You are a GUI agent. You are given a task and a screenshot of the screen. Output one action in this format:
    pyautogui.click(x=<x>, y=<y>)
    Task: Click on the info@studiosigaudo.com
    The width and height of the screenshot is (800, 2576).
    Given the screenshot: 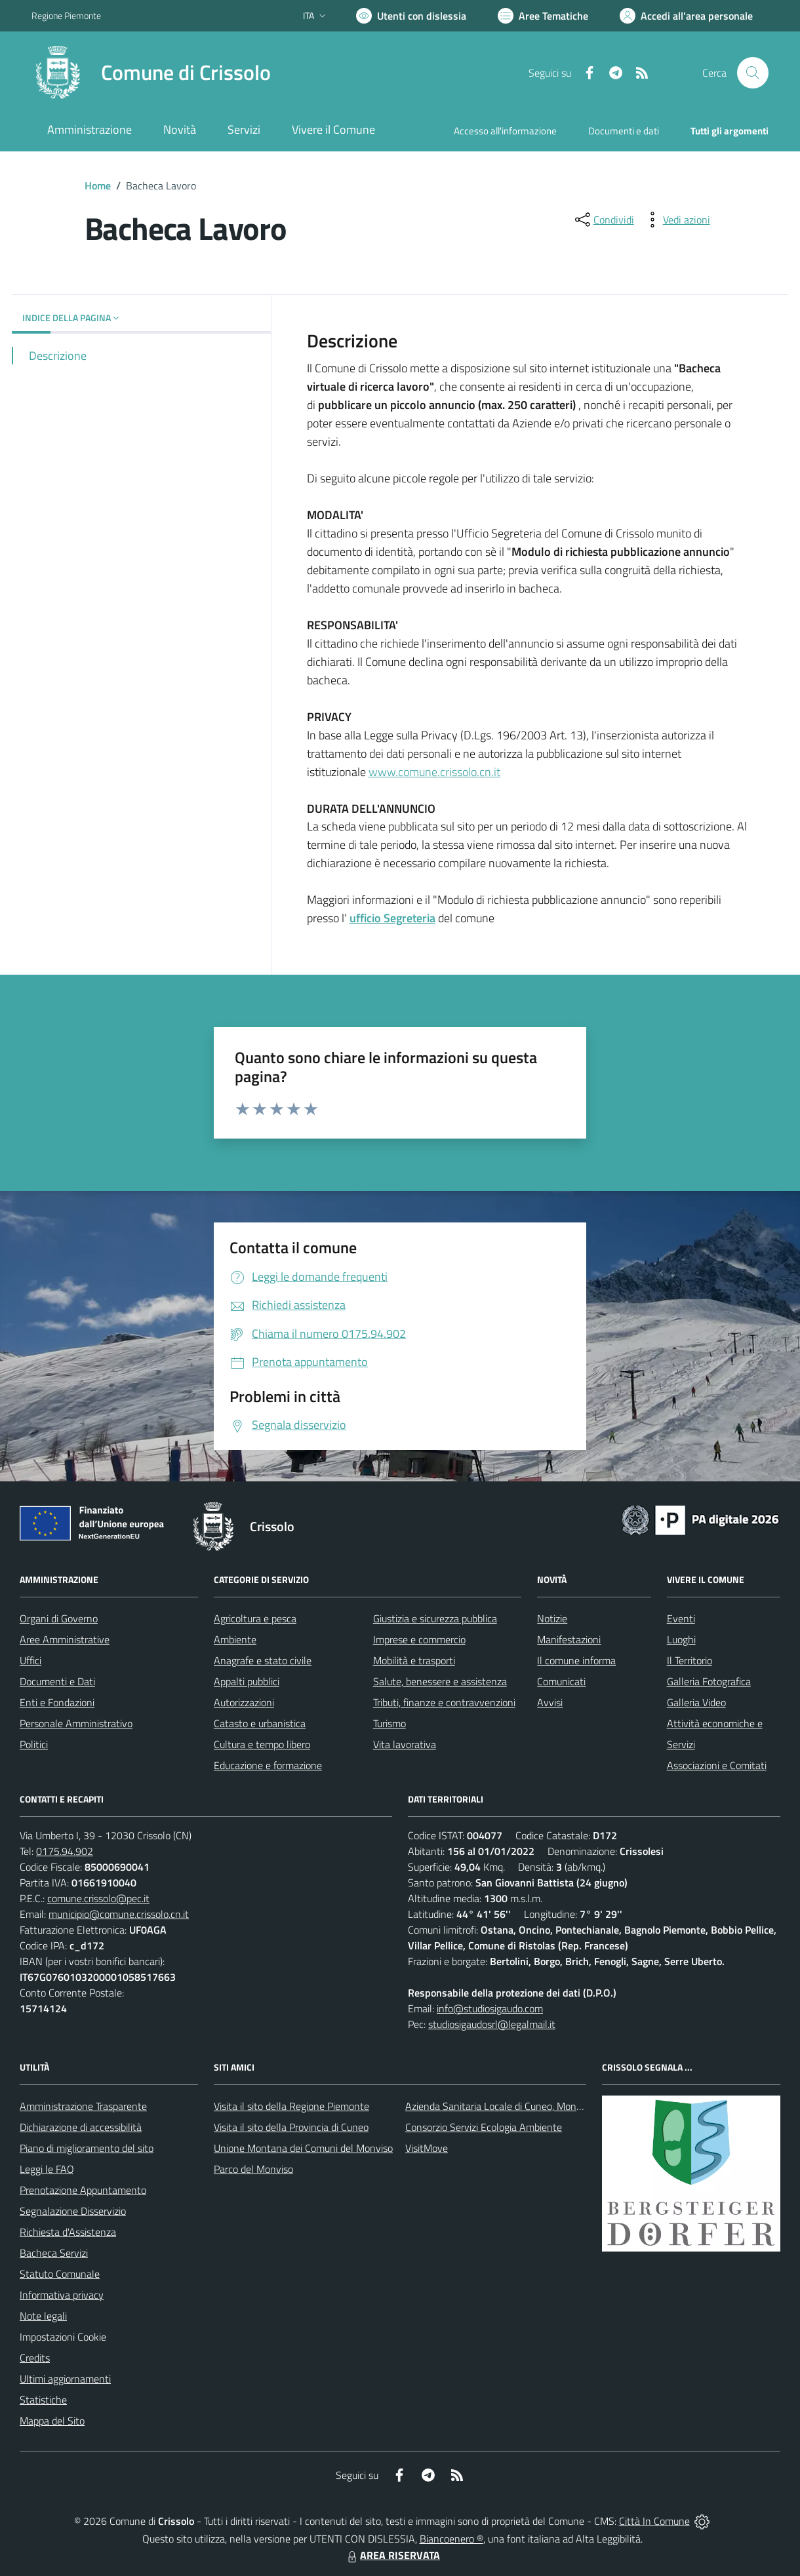 What is the action you would take?
    pyautogui.click(x=490, y=2008)
    